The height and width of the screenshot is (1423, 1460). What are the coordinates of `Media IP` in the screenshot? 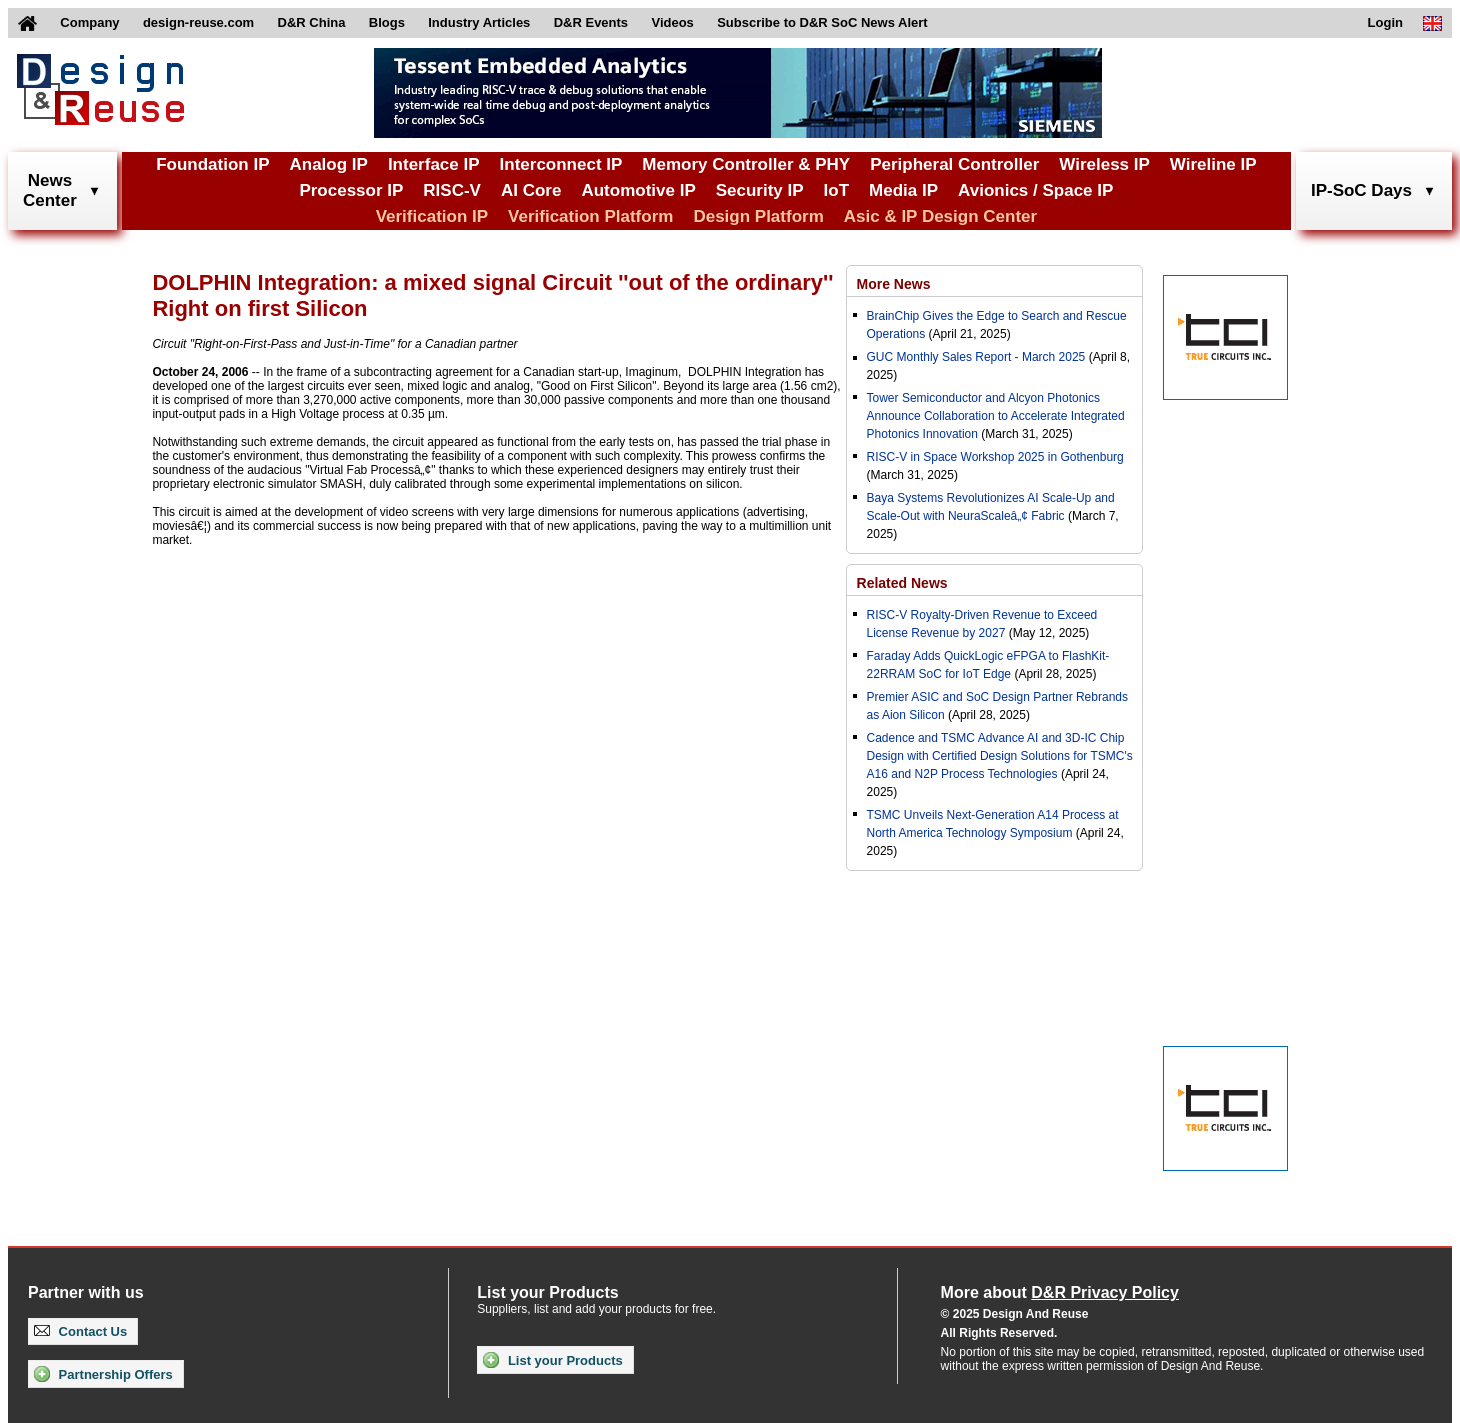 It's located at (903, 190).